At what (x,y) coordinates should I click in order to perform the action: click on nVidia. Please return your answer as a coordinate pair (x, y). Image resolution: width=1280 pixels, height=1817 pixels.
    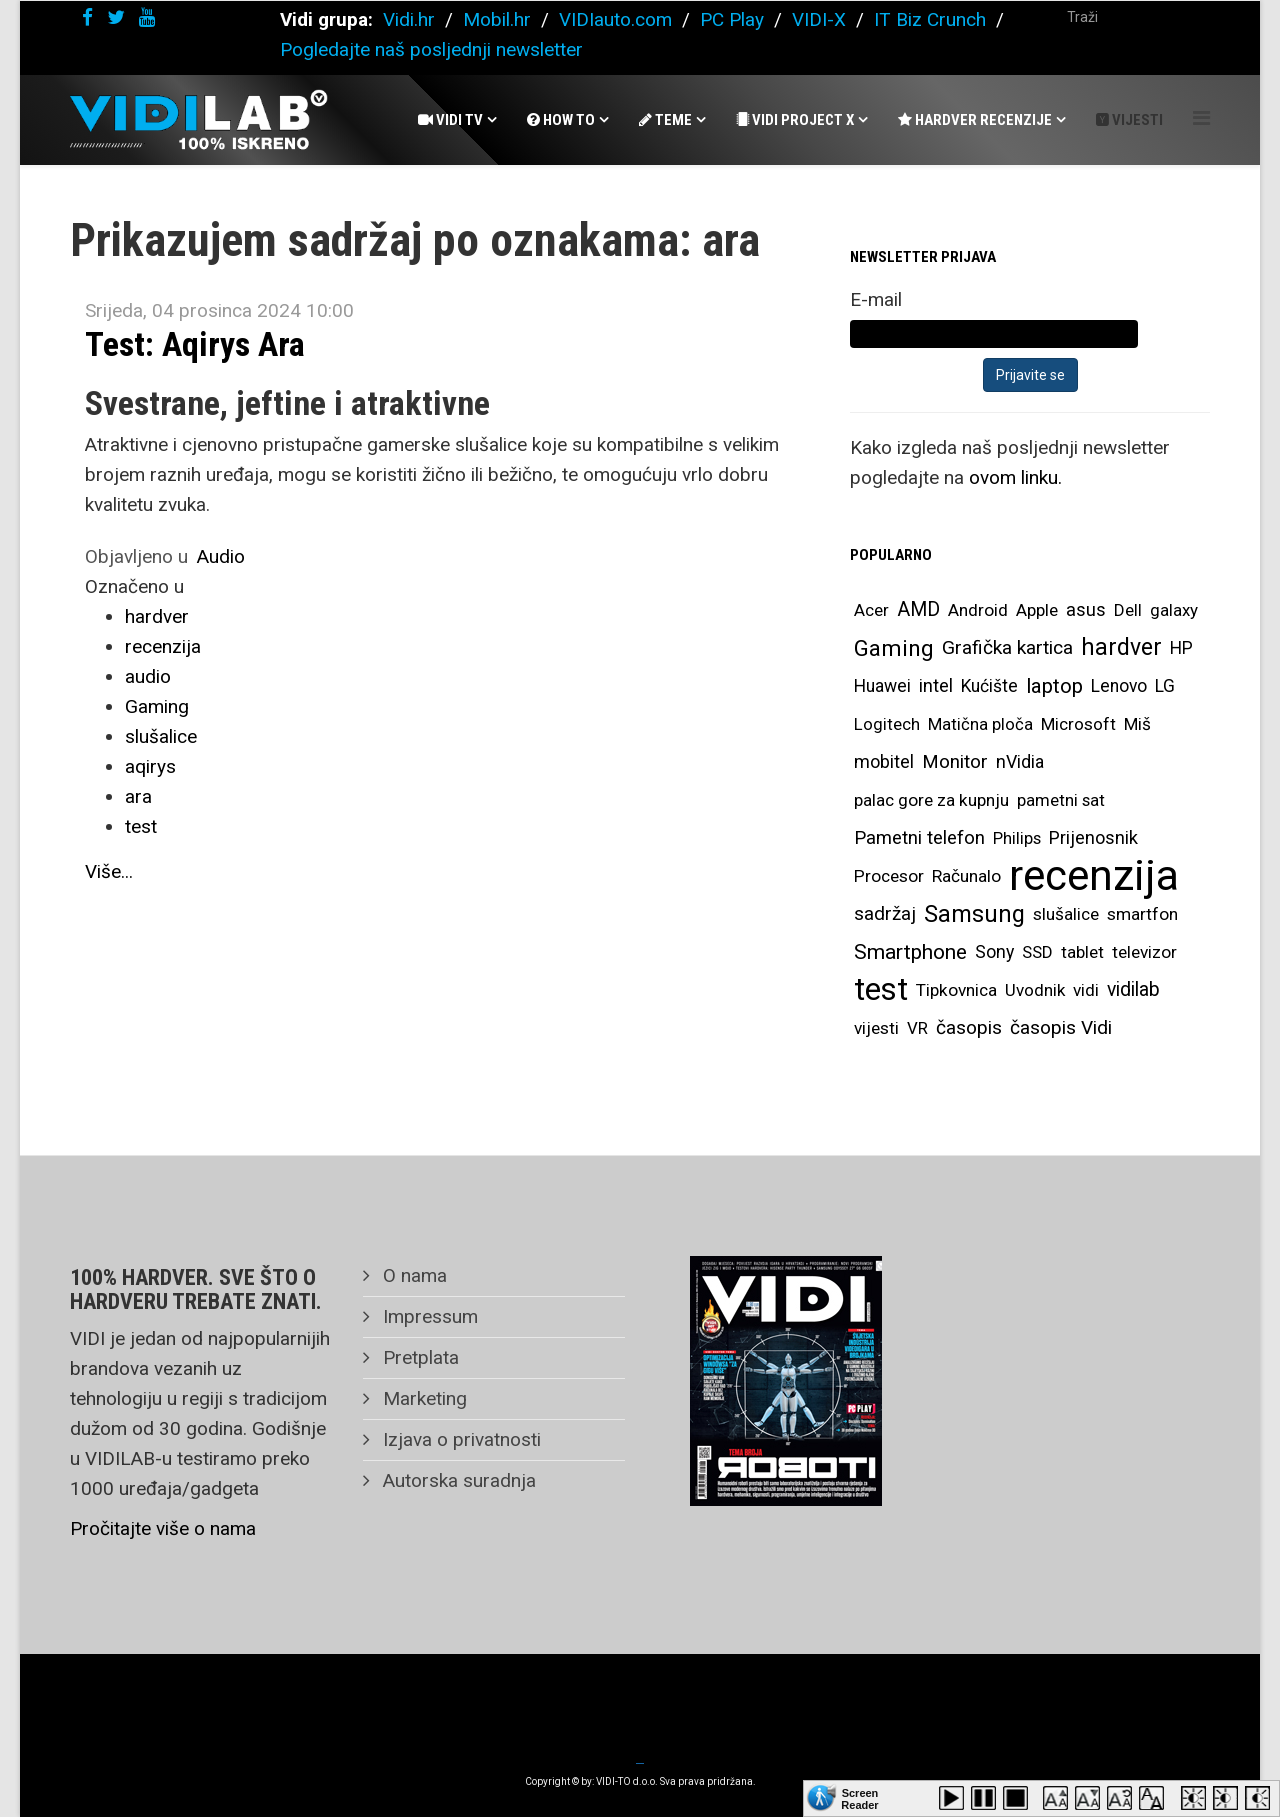
    Looking at the image, I should click on (1020, 761).